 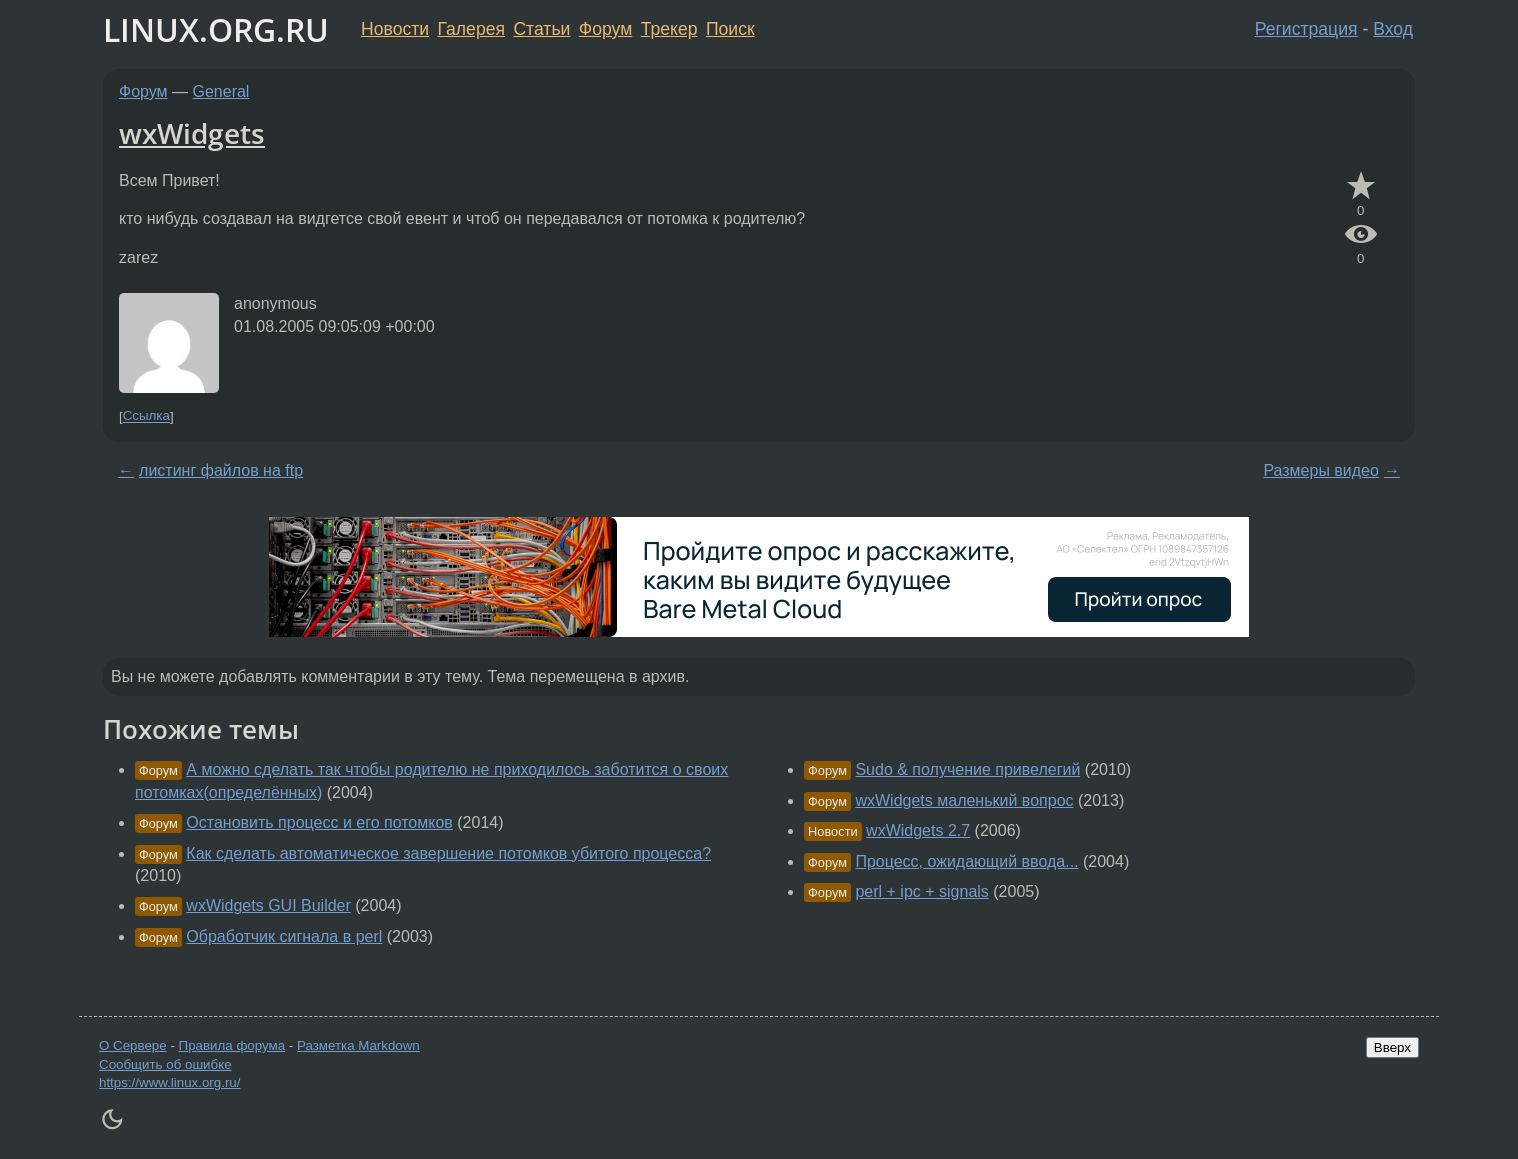 I want to click on Форум, so click(x=605, y=29).